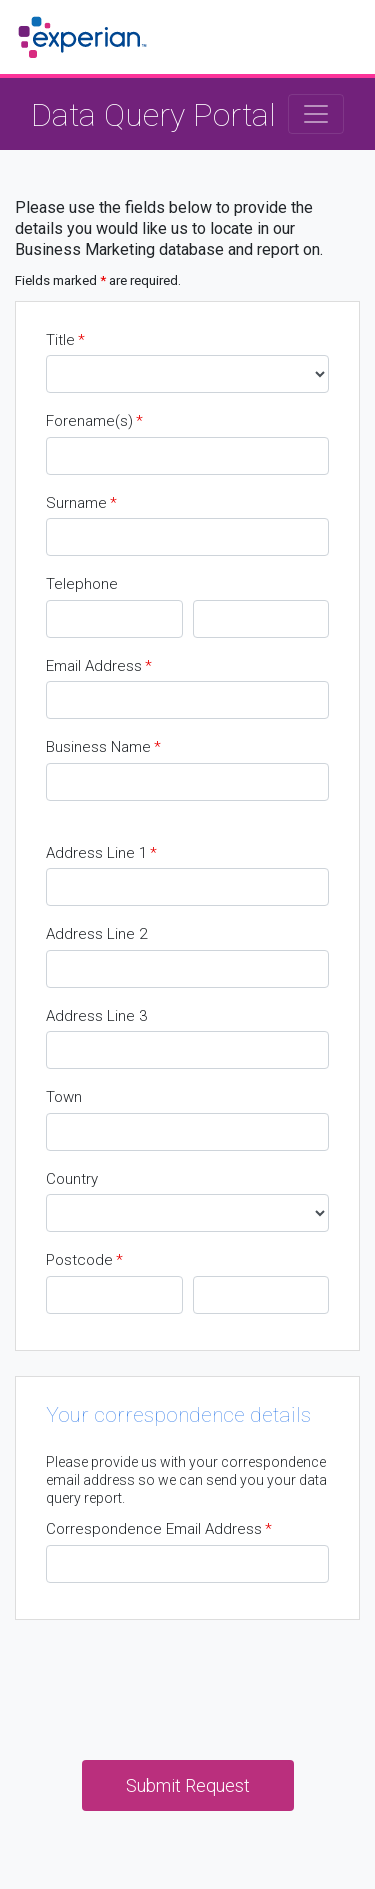 This screenshot has height=1889, width=375. What do you see at coordinates (64, 1097) in the screenshot?
I see `Town` at bounding box center [64, 1097].